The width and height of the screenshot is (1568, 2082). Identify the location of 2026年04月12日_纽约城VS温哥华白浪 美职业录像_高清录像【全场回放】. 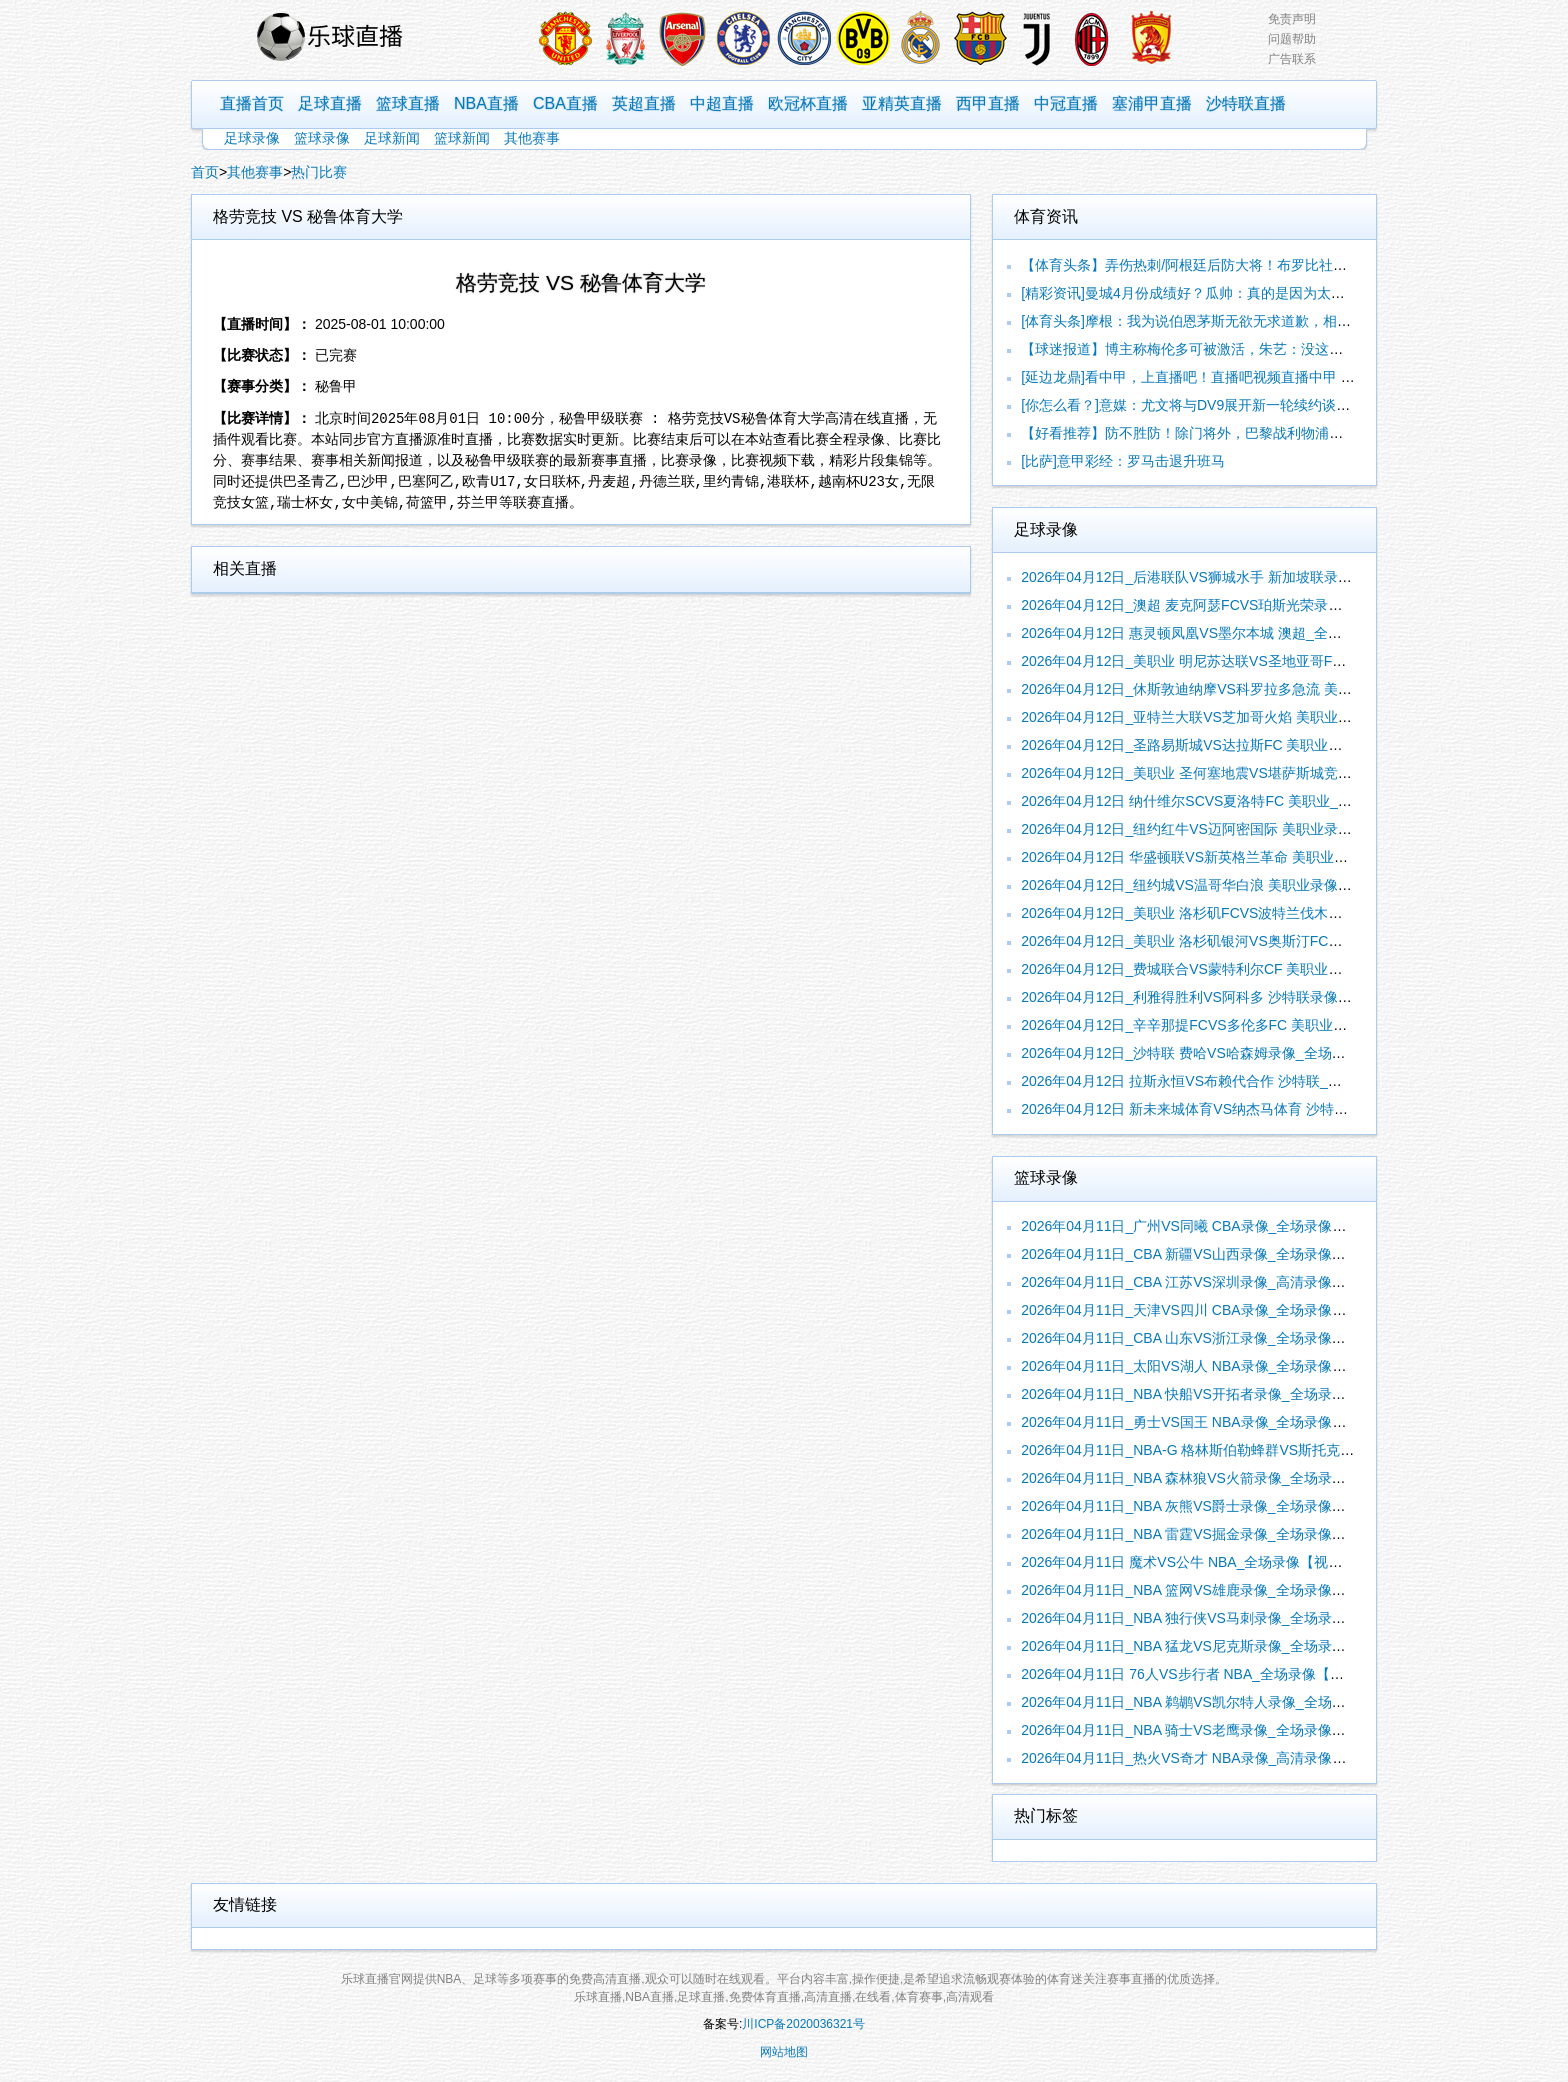
(1253, 885).